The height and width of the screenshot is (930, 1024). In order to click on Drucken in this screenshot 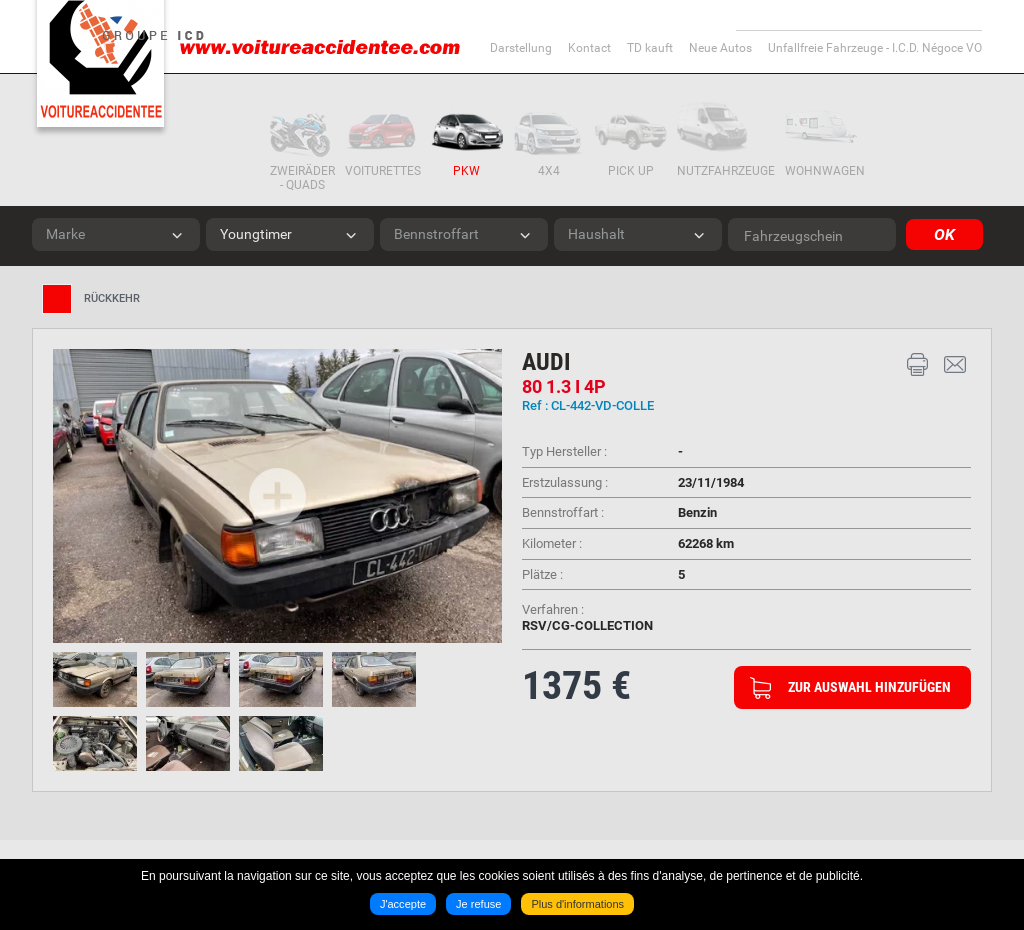, I will do `click(918, 365)`.